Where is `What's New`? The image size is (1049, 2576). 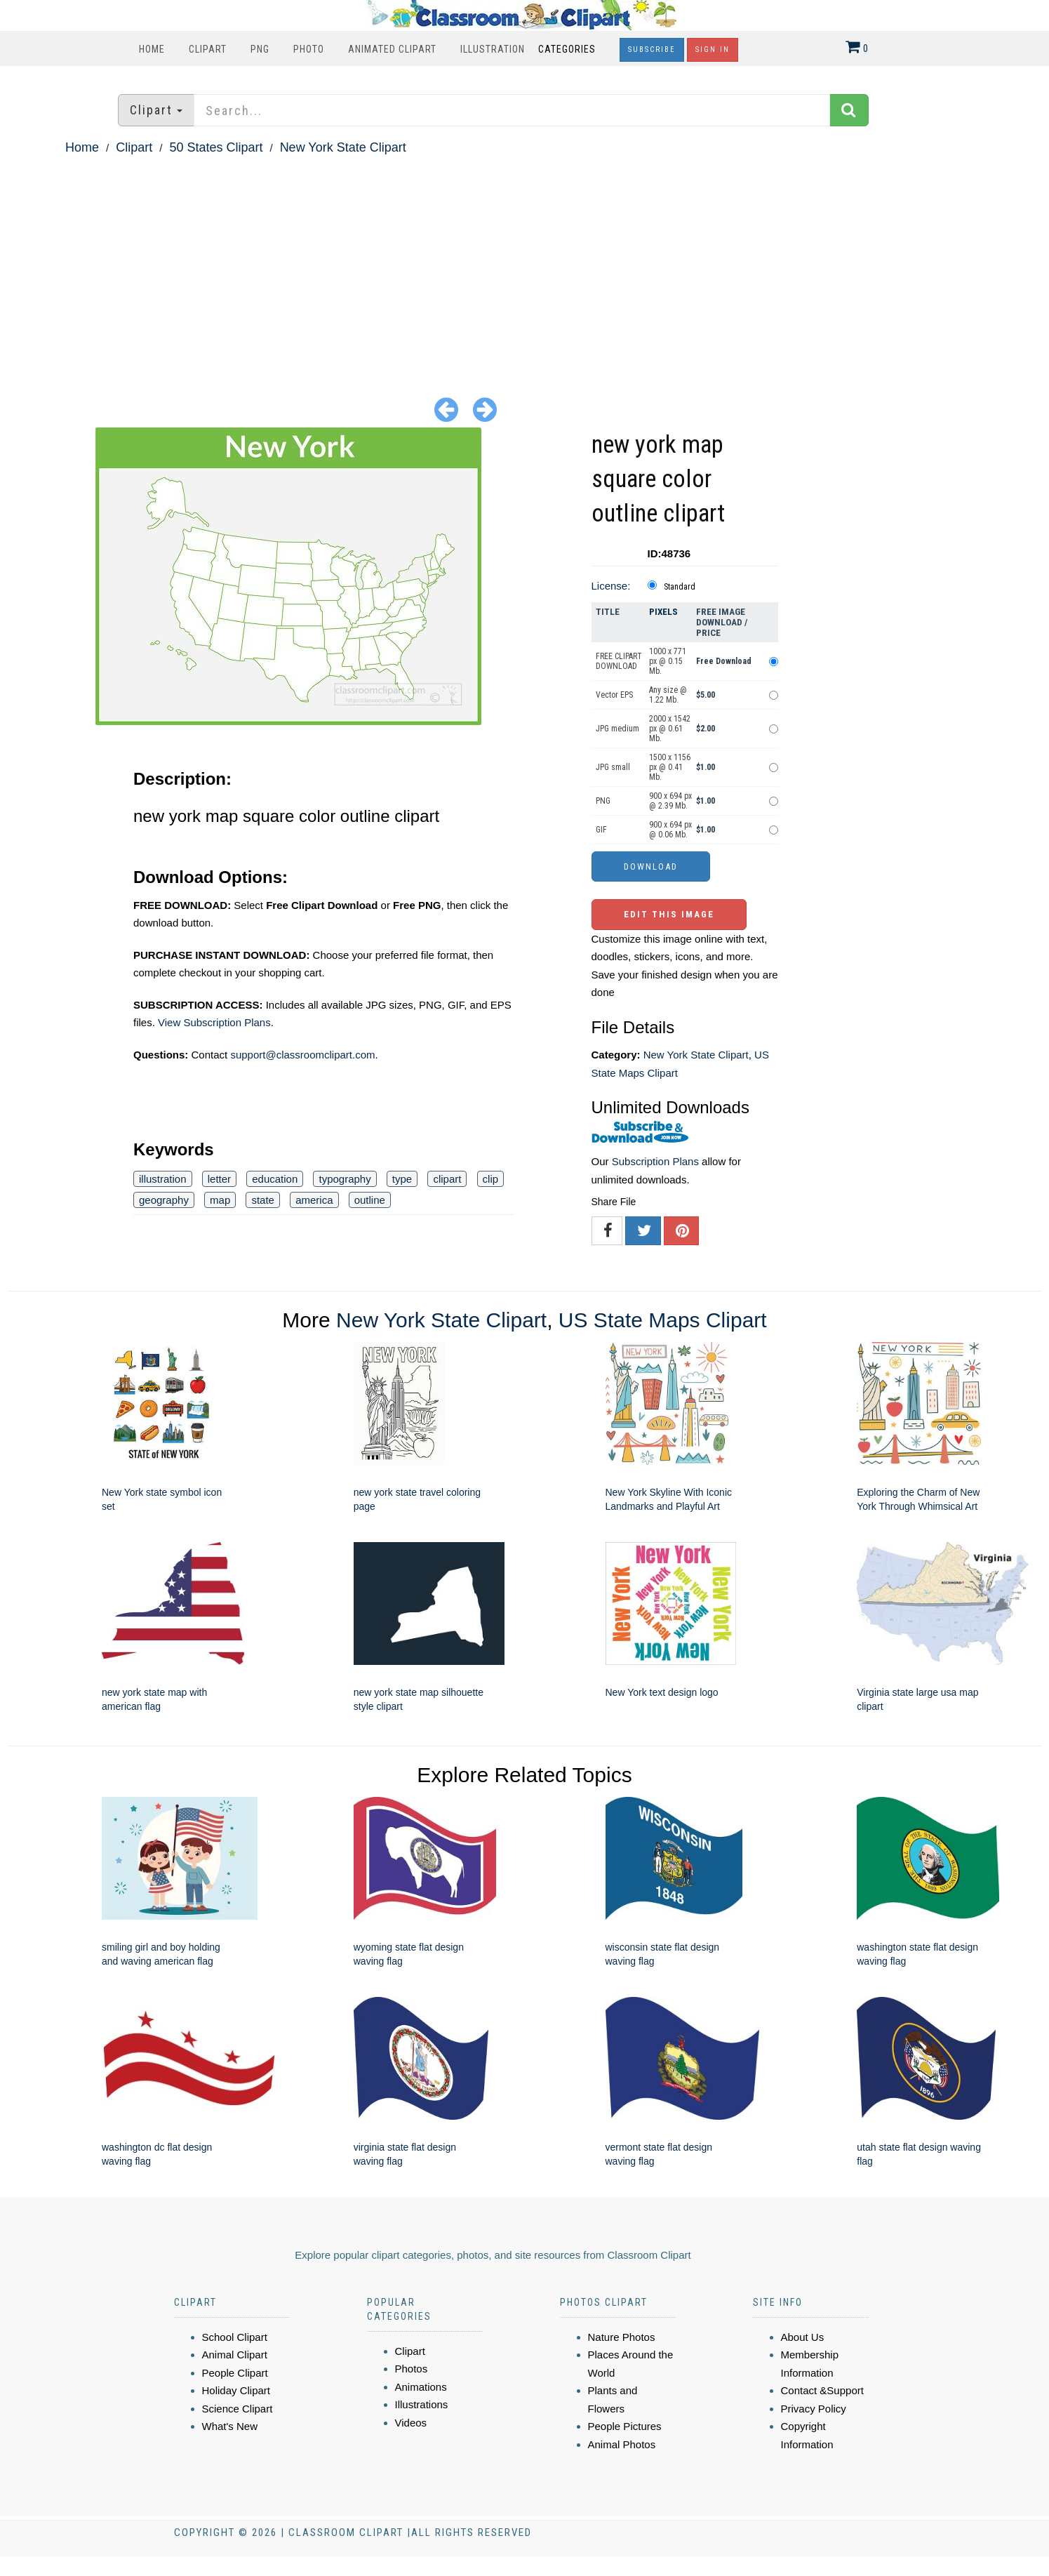
What's New is located at coordinates (230, 2426).